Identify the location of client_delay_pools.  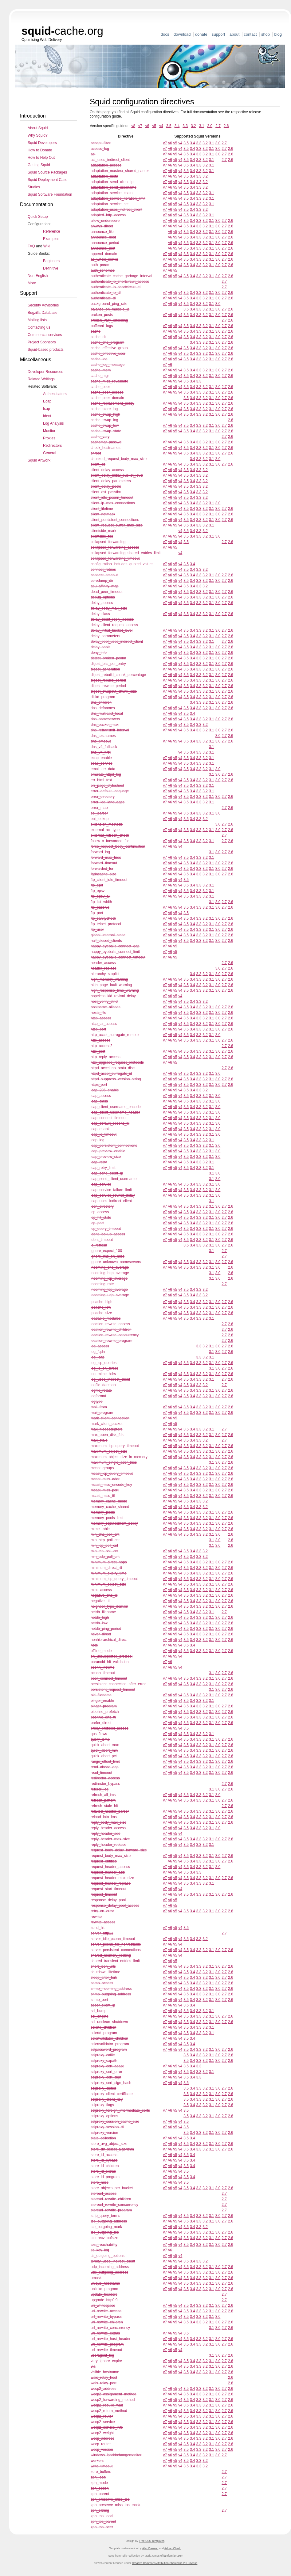
(106, 486).